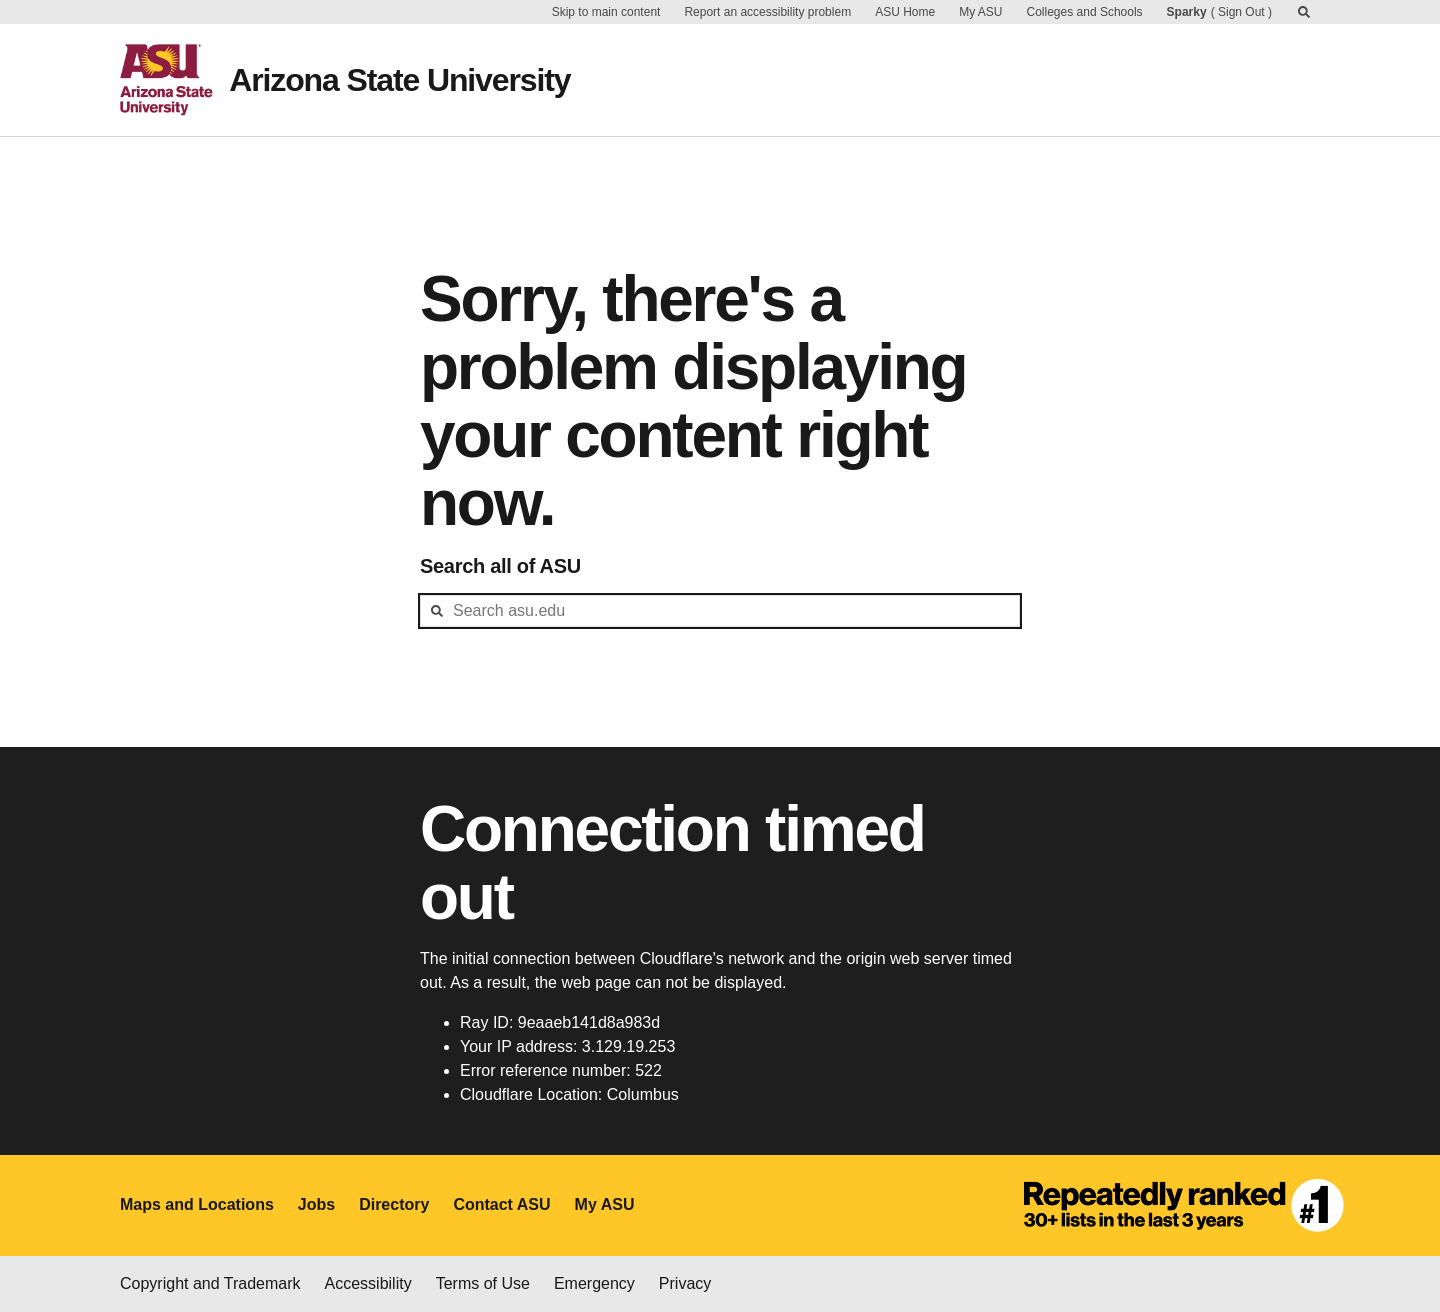 This screenshot has height=1312, width=1440. Describe the element at coordinates (685, 1283) in the screenshot. I see `Privacy` at that location.